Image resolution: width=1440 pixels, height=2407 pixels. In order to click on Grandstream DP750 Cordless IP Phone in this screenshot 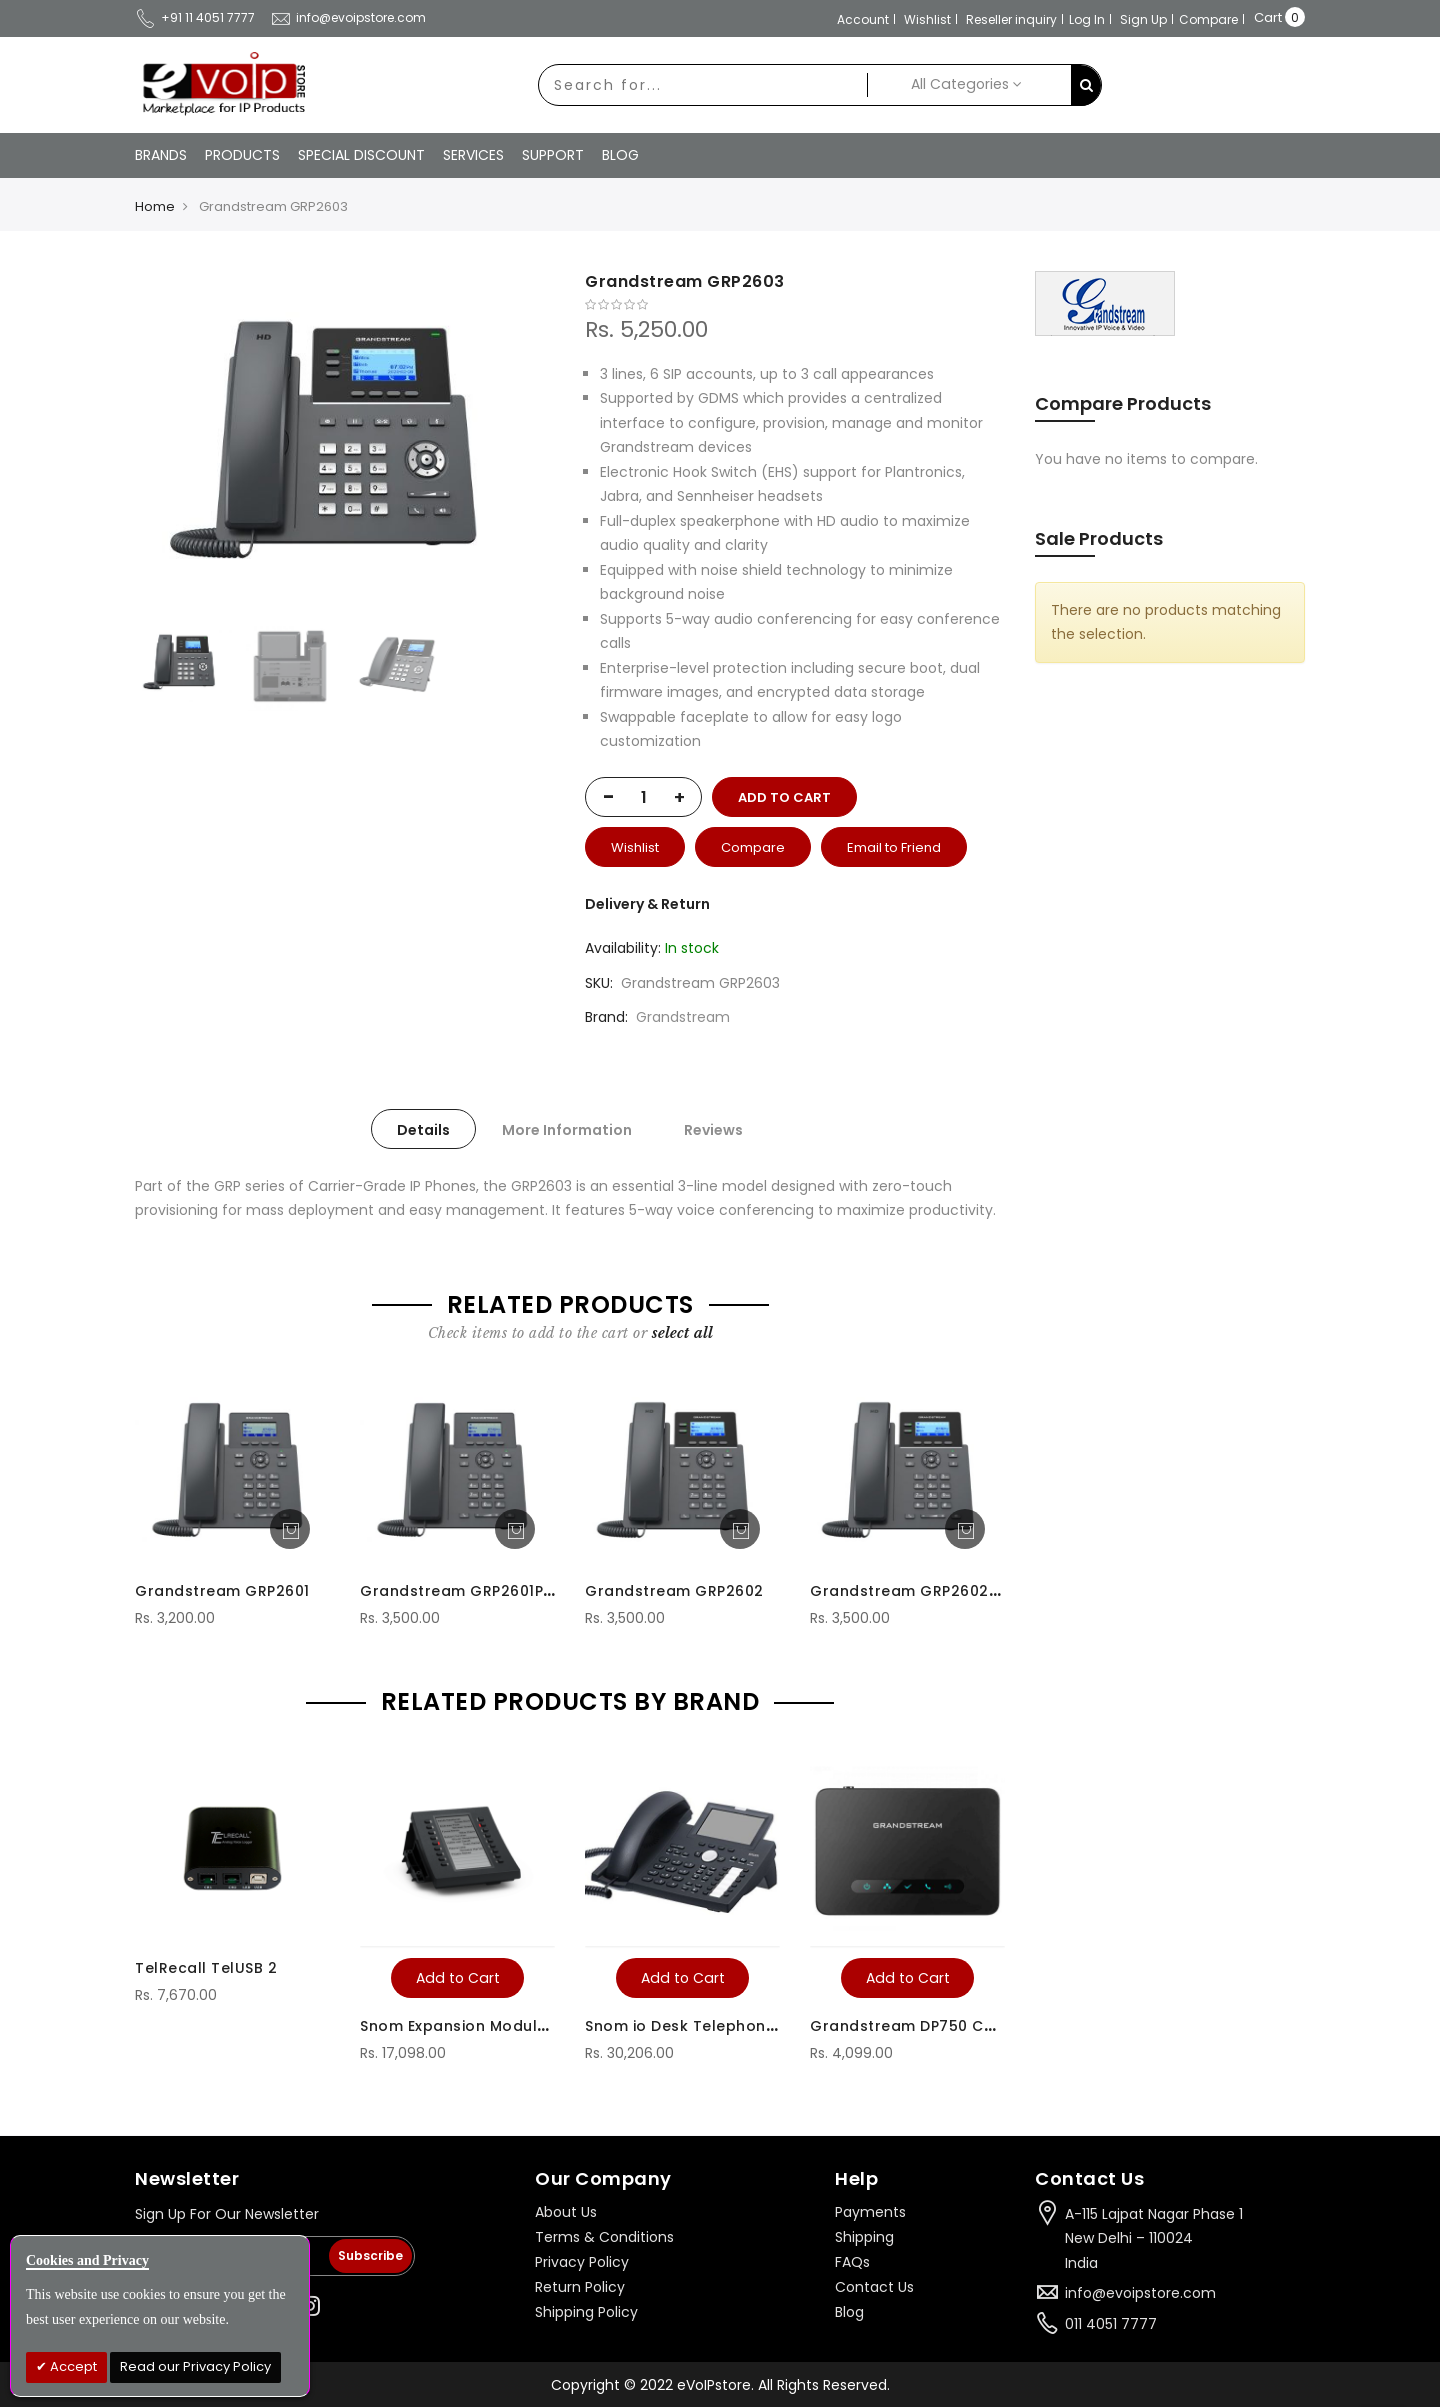, I will do `click(961, 2026)`.